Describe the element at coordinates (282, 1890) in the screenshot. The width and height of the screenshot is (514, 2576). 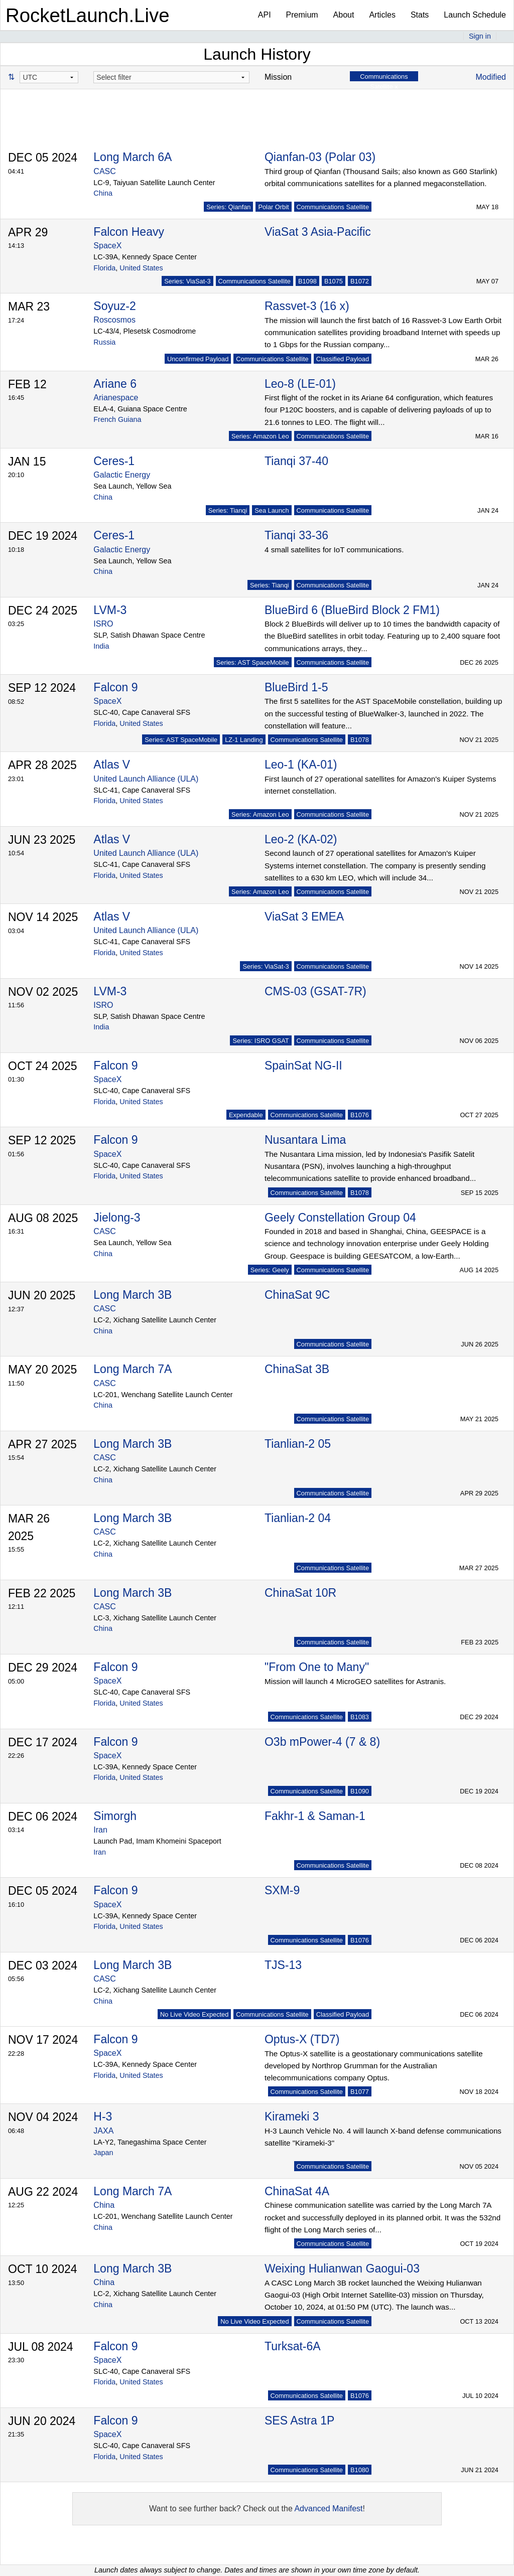
I see `SXM-9` at that location.